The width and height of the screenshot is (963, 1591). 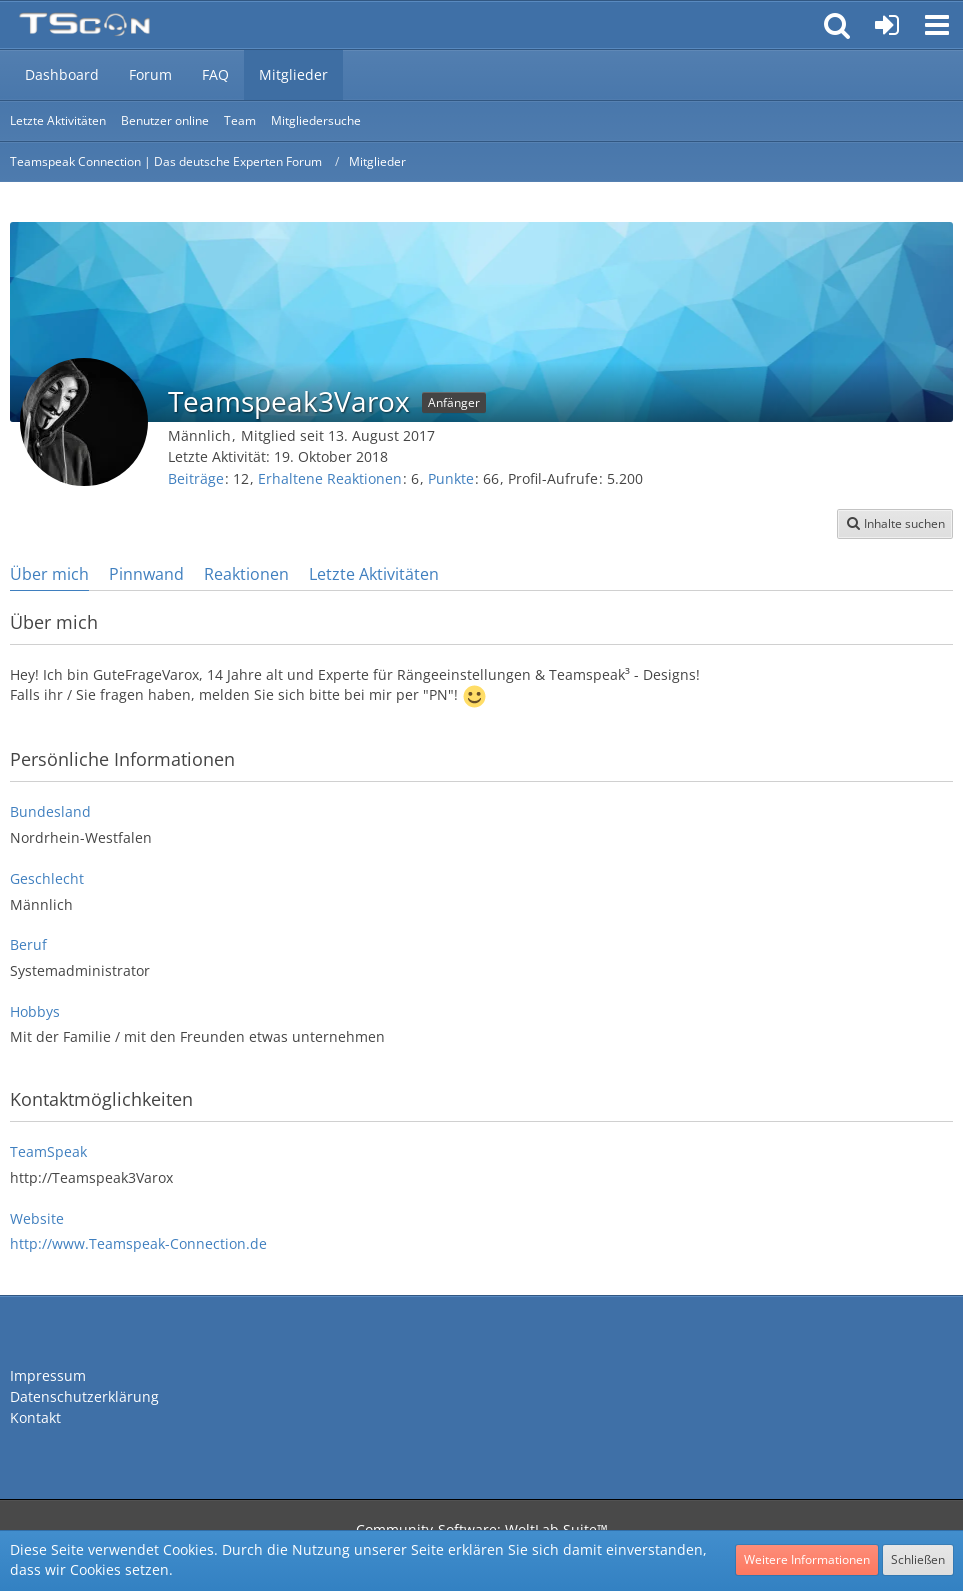 What do you see at coordinates (84, 25) in the screenshot?
I see `[Teamspeak Connection | Das deutsche Experten Forum]` at bounding box center [84, 25].